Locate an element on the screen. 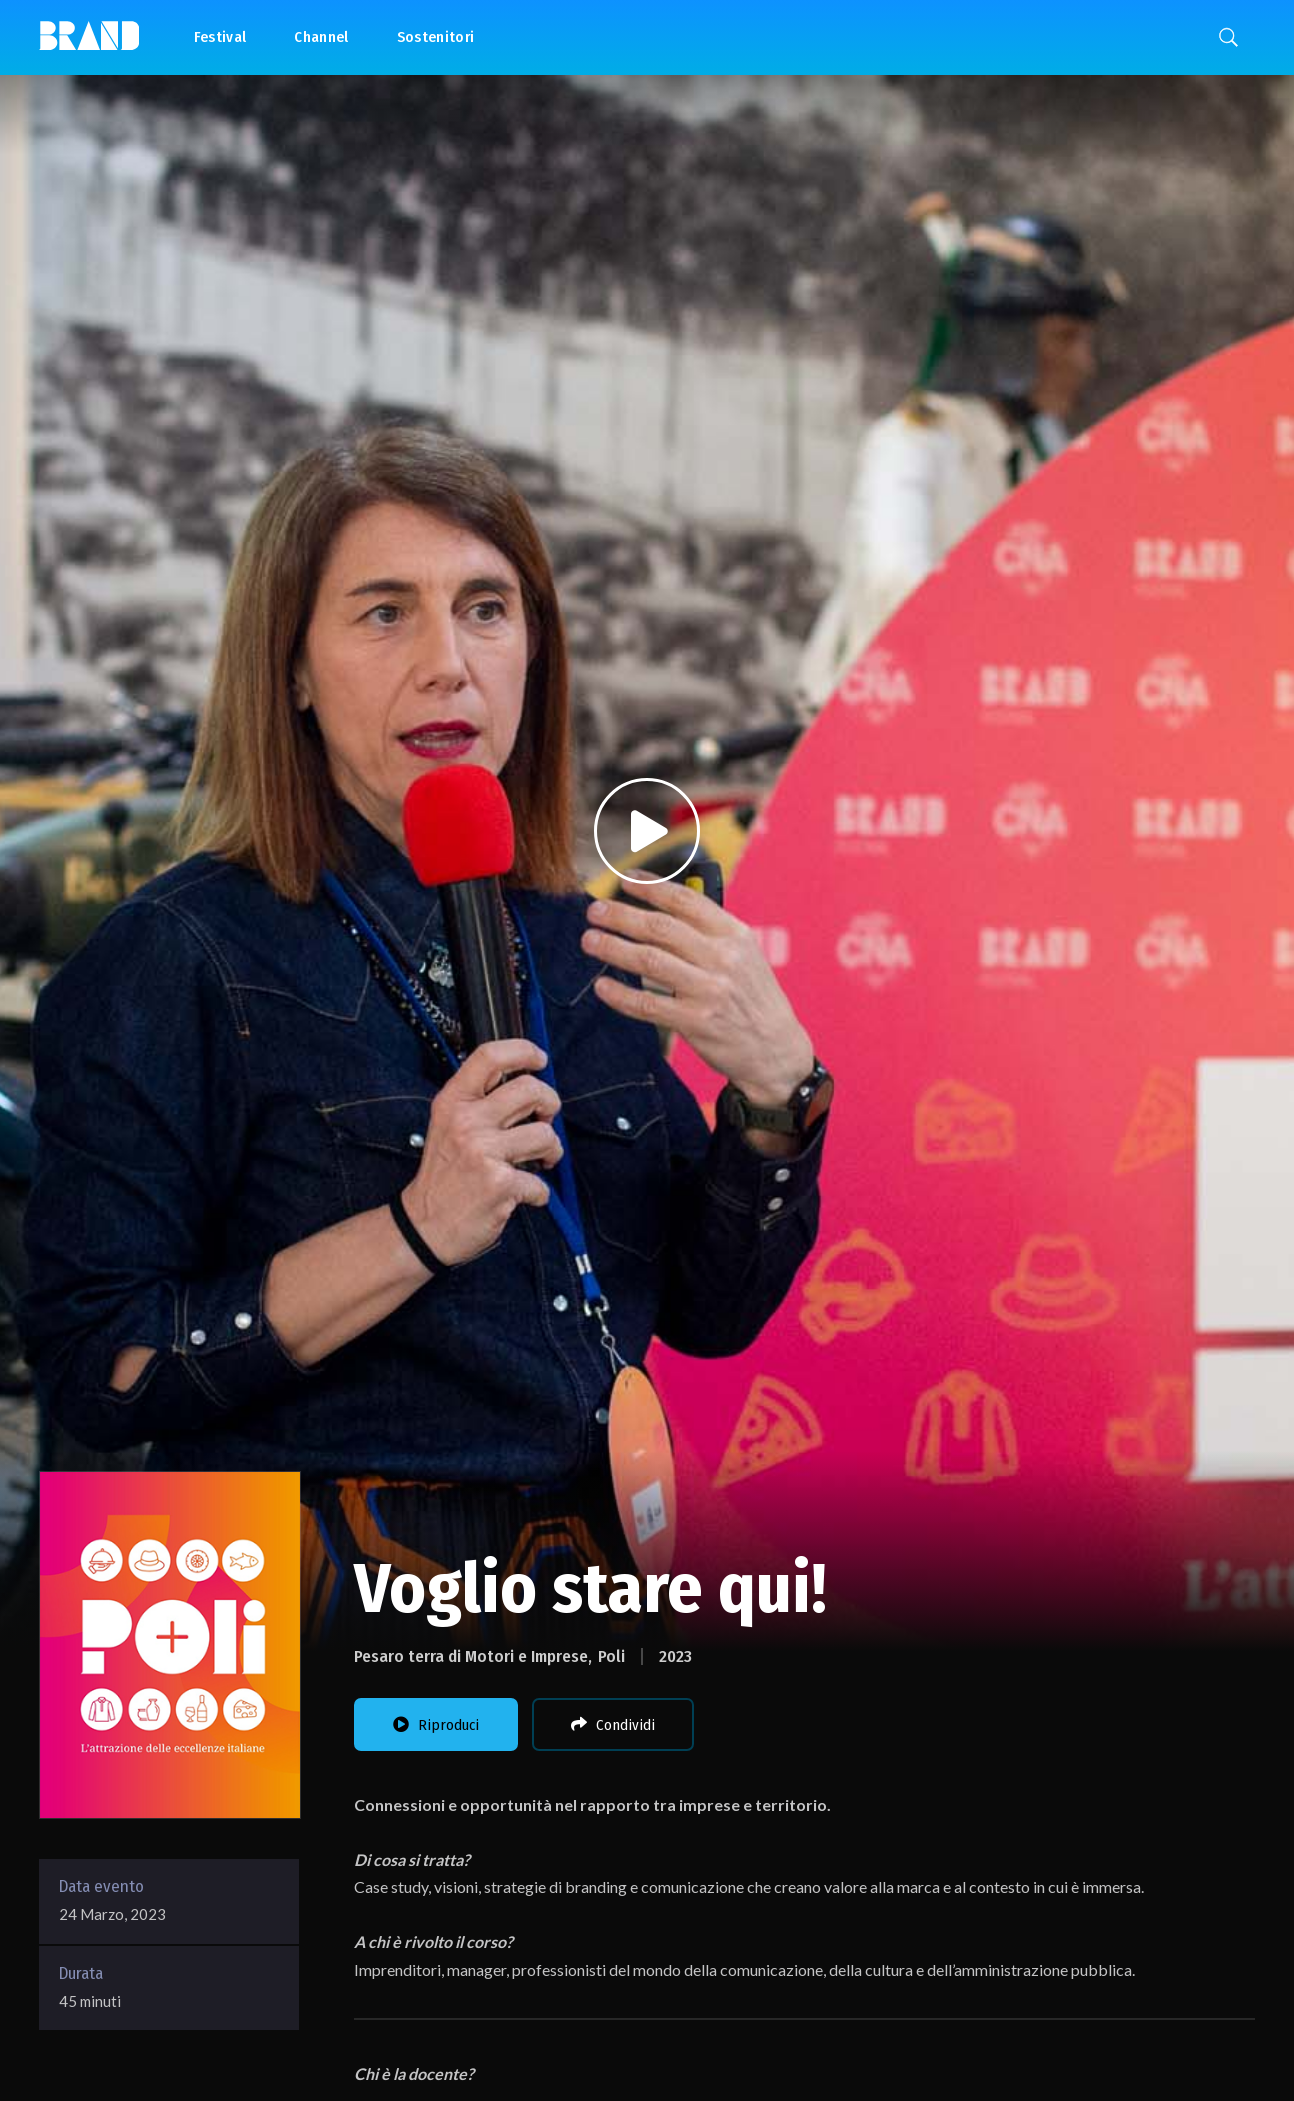 This screenshot has height=2101, width=1294. Riproduci is located at coordinates (436, 1725).